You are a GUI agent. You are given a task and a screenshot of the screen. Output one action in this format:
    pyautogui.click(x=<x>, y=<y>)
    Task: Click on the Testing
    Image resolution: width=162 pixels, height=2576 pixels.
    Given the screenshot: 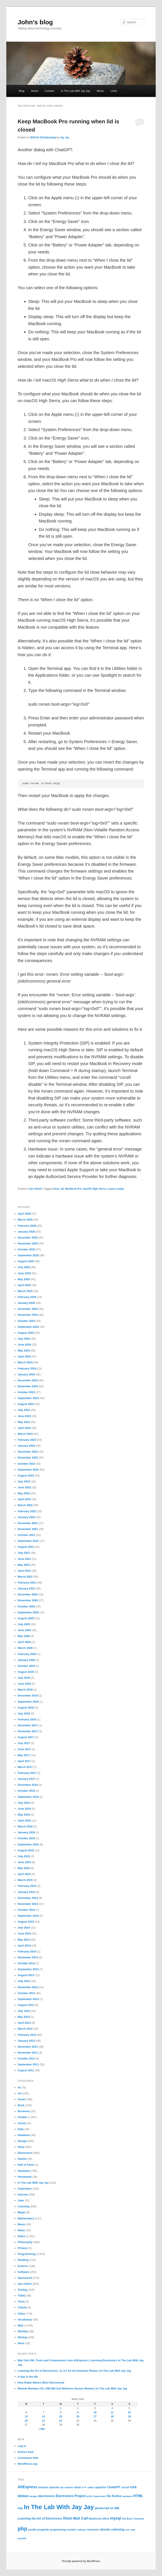 What is the action you would take?
    pyautogui.click(x=22, y=2289)
    